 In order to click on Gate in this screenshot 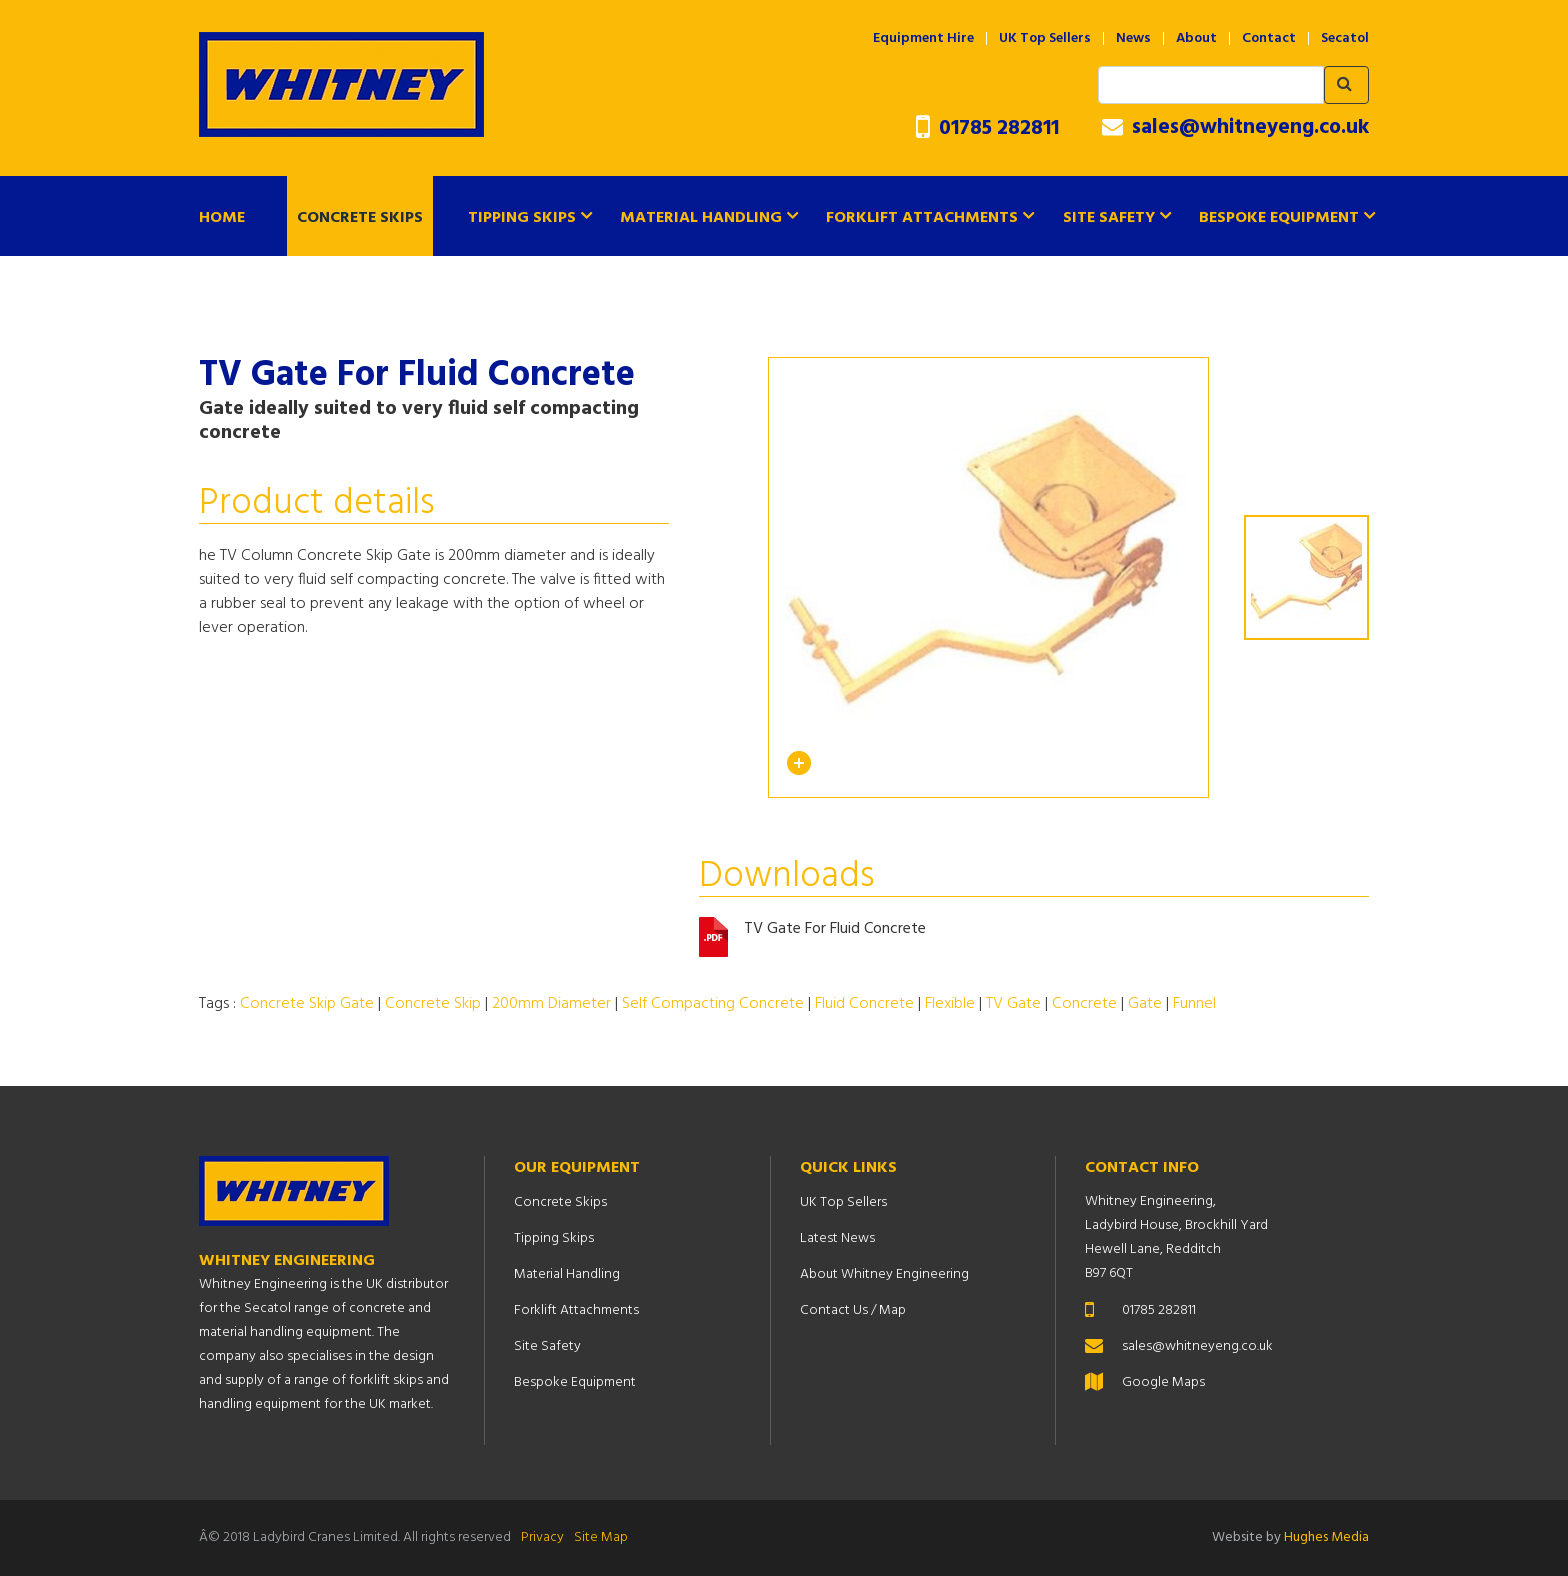, I will do `click(1145, 1004)`.